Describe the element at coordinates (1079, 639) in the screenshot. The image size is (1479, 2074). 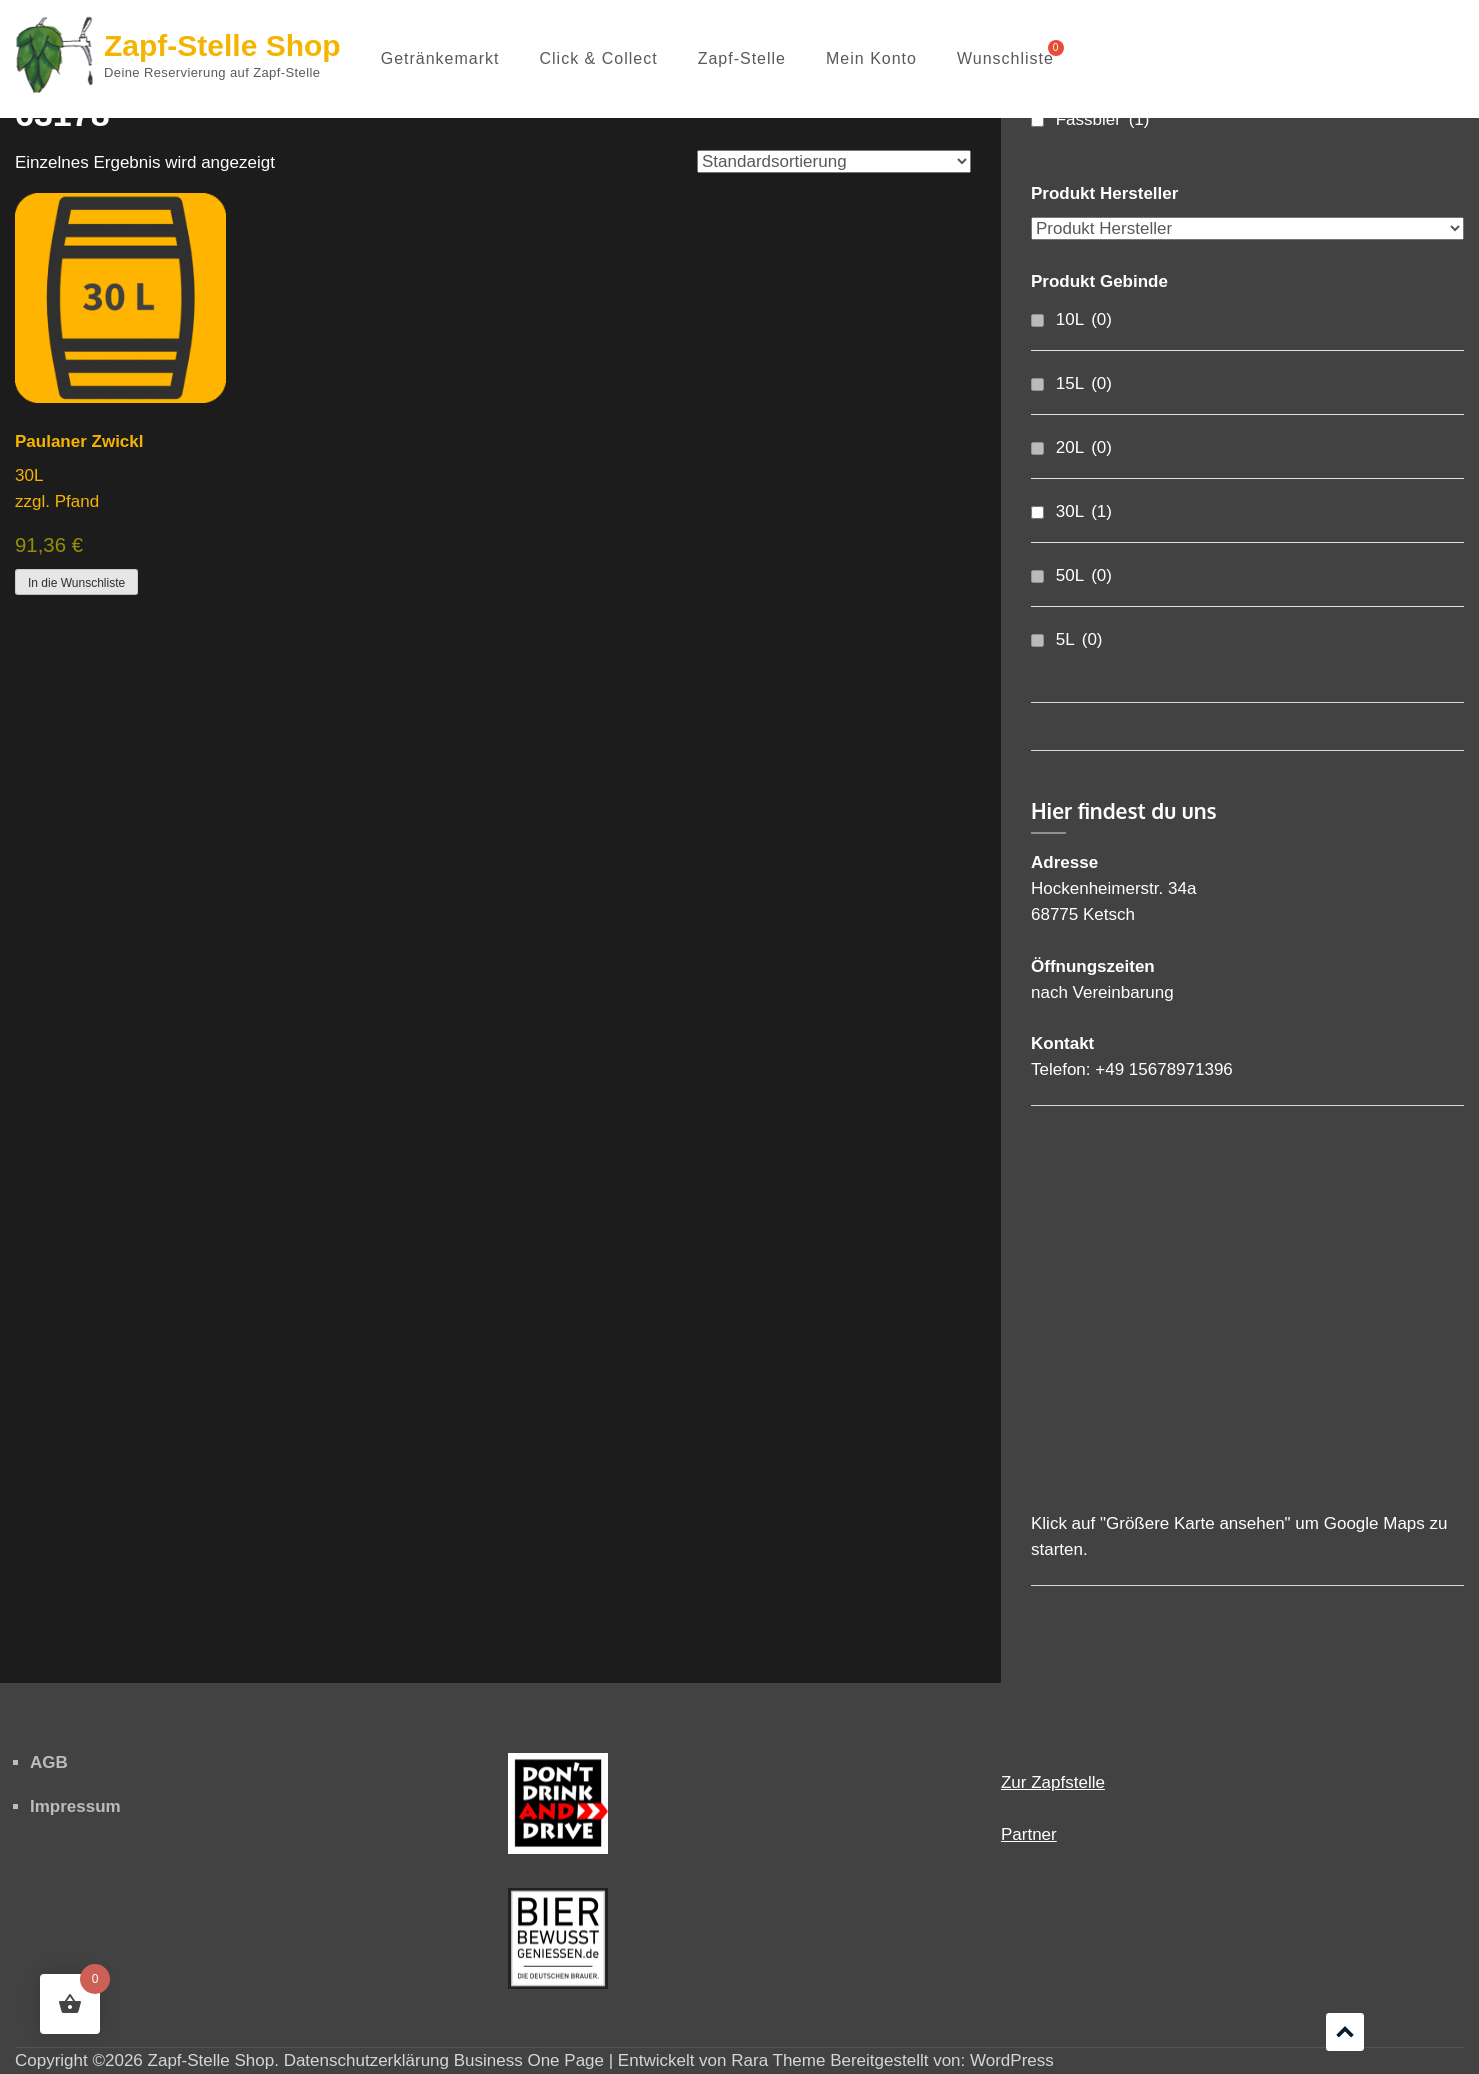
I see `5L` at that location.